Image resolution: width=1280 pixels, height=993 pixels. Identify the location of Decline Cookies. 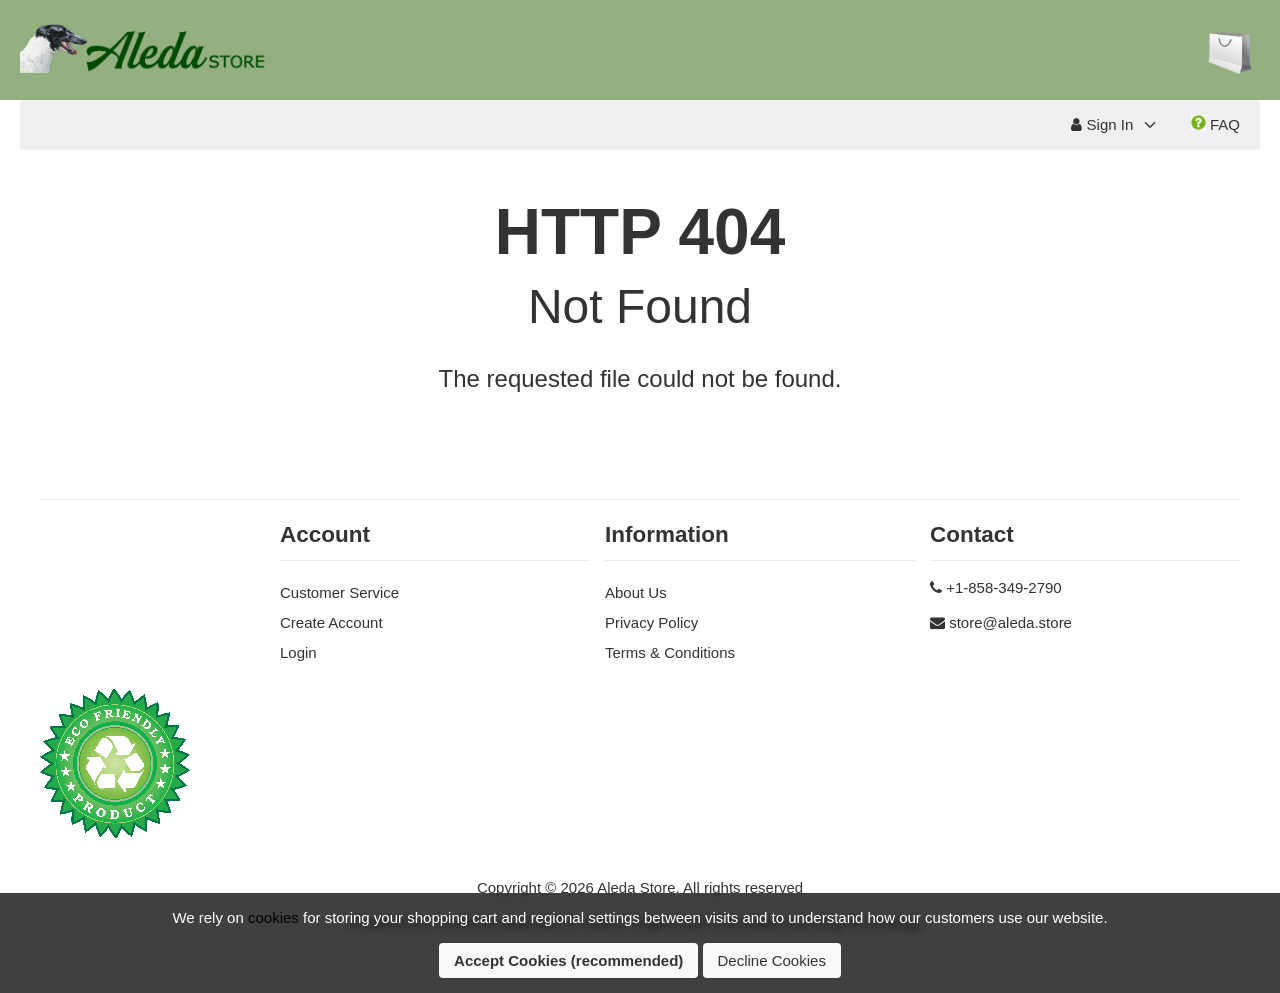
(772, 960).